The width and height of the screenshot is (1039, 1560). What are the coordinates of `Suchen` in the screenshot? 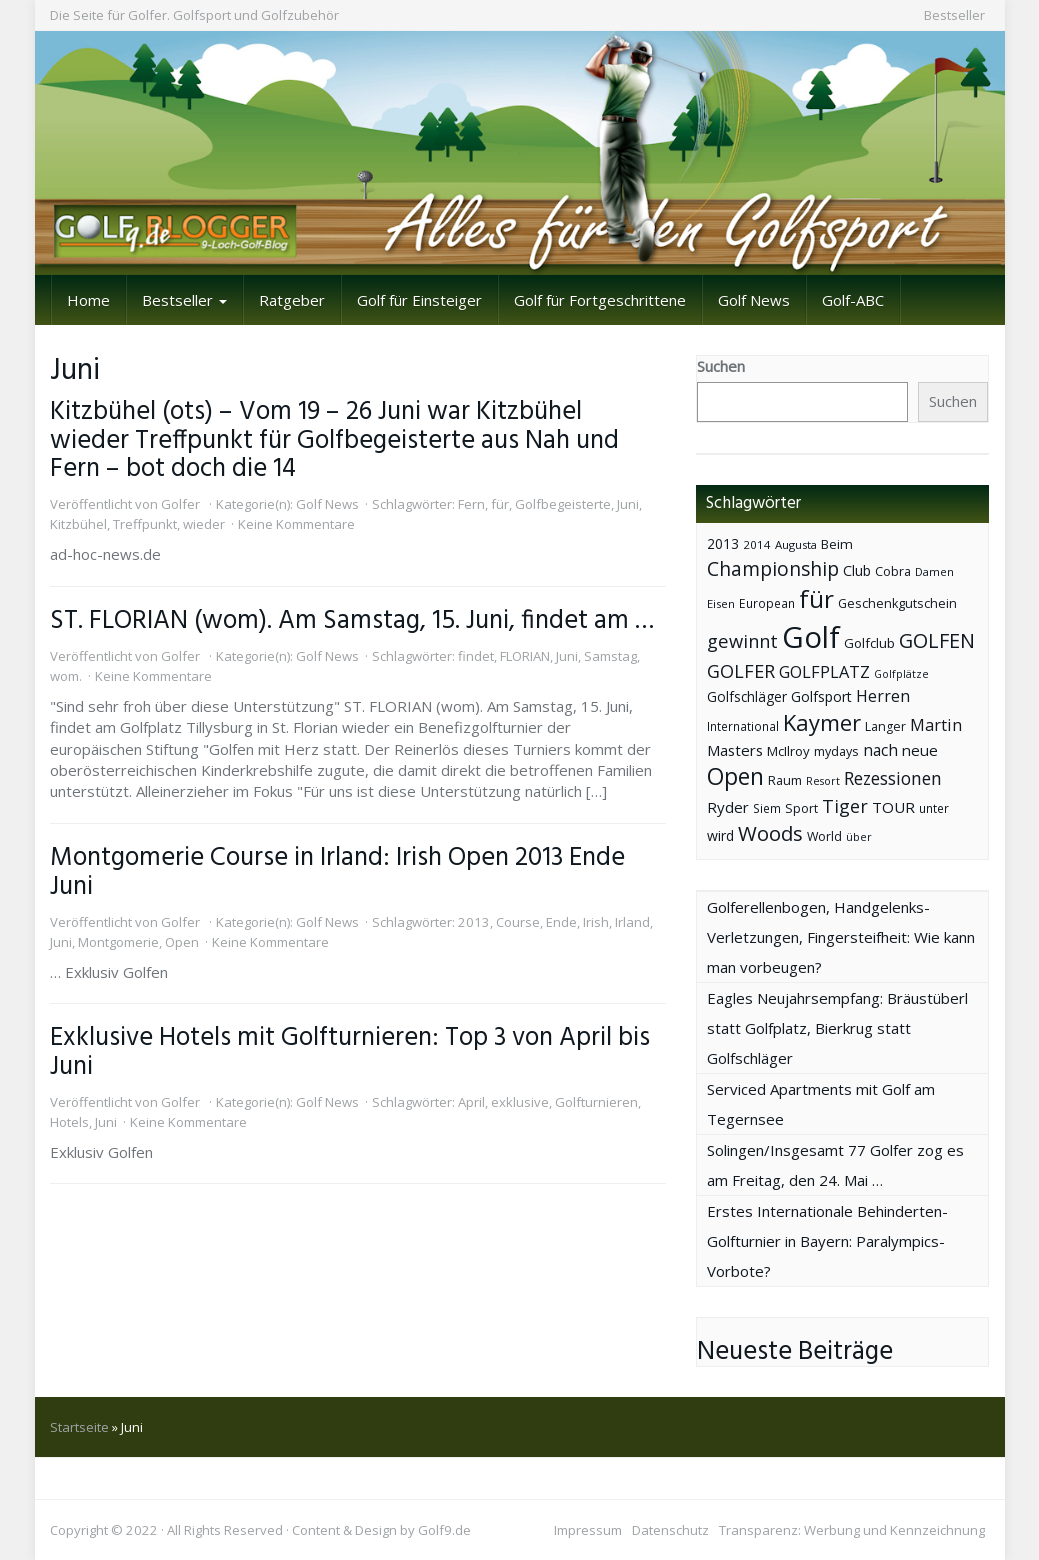 It's located at (721, 366).